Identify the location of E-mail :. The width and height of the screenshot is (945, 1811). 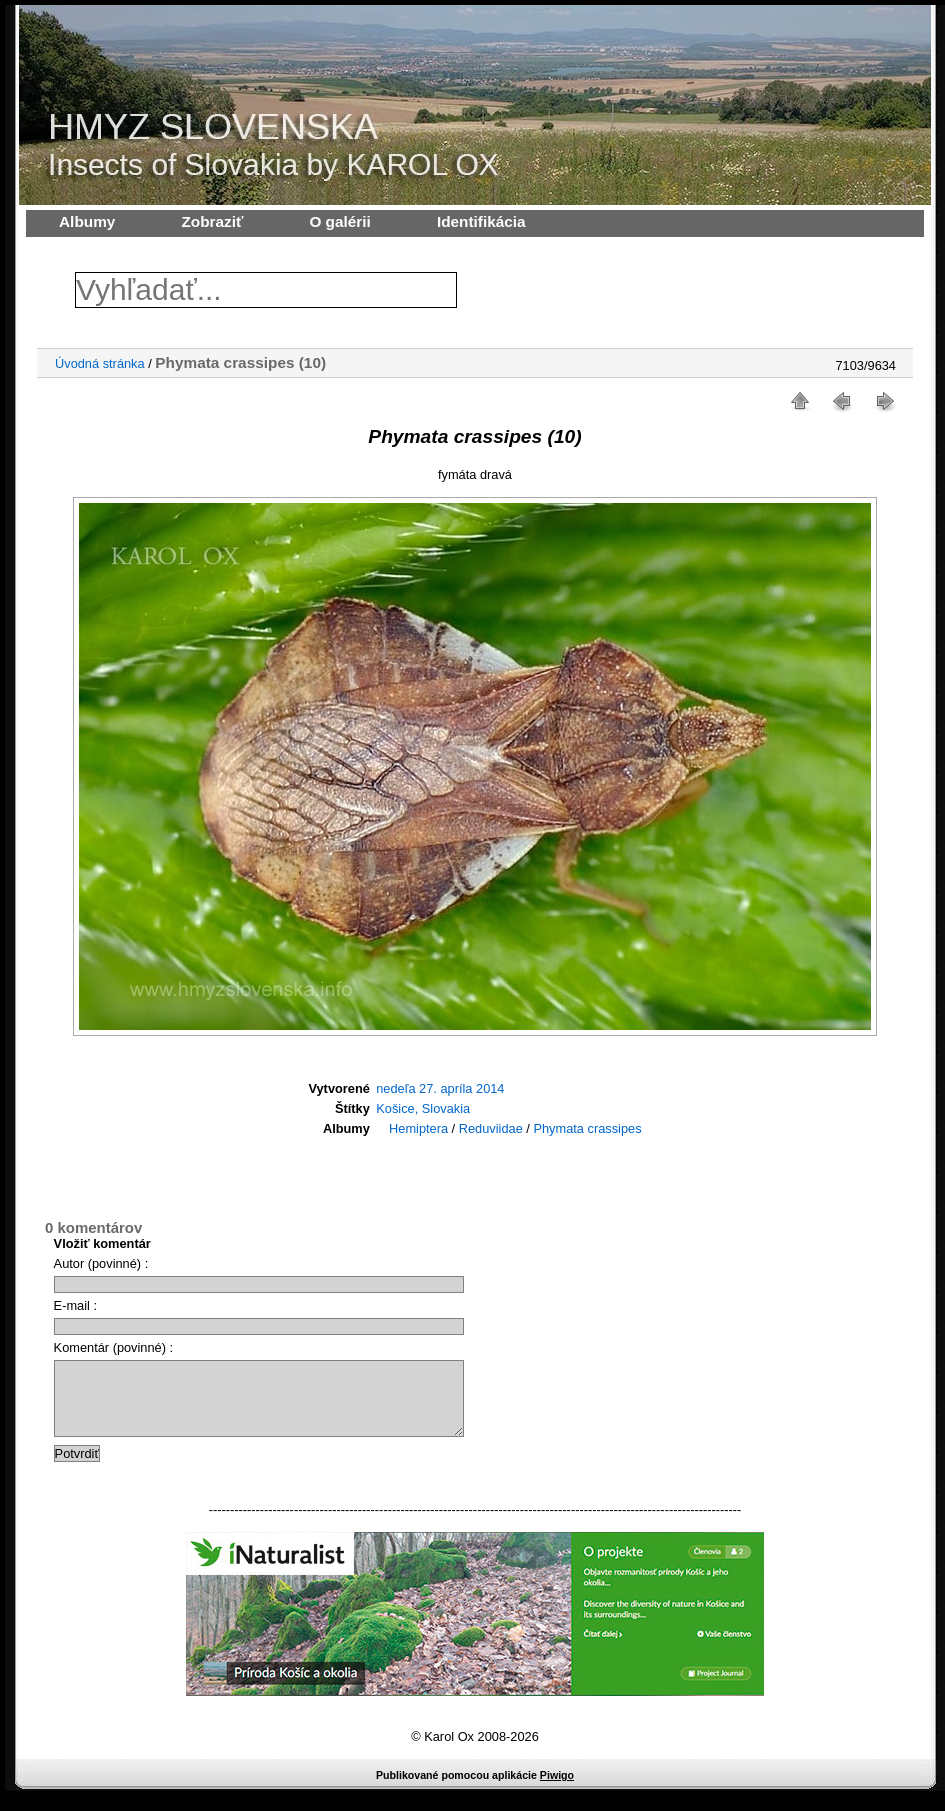
(75, 1305).